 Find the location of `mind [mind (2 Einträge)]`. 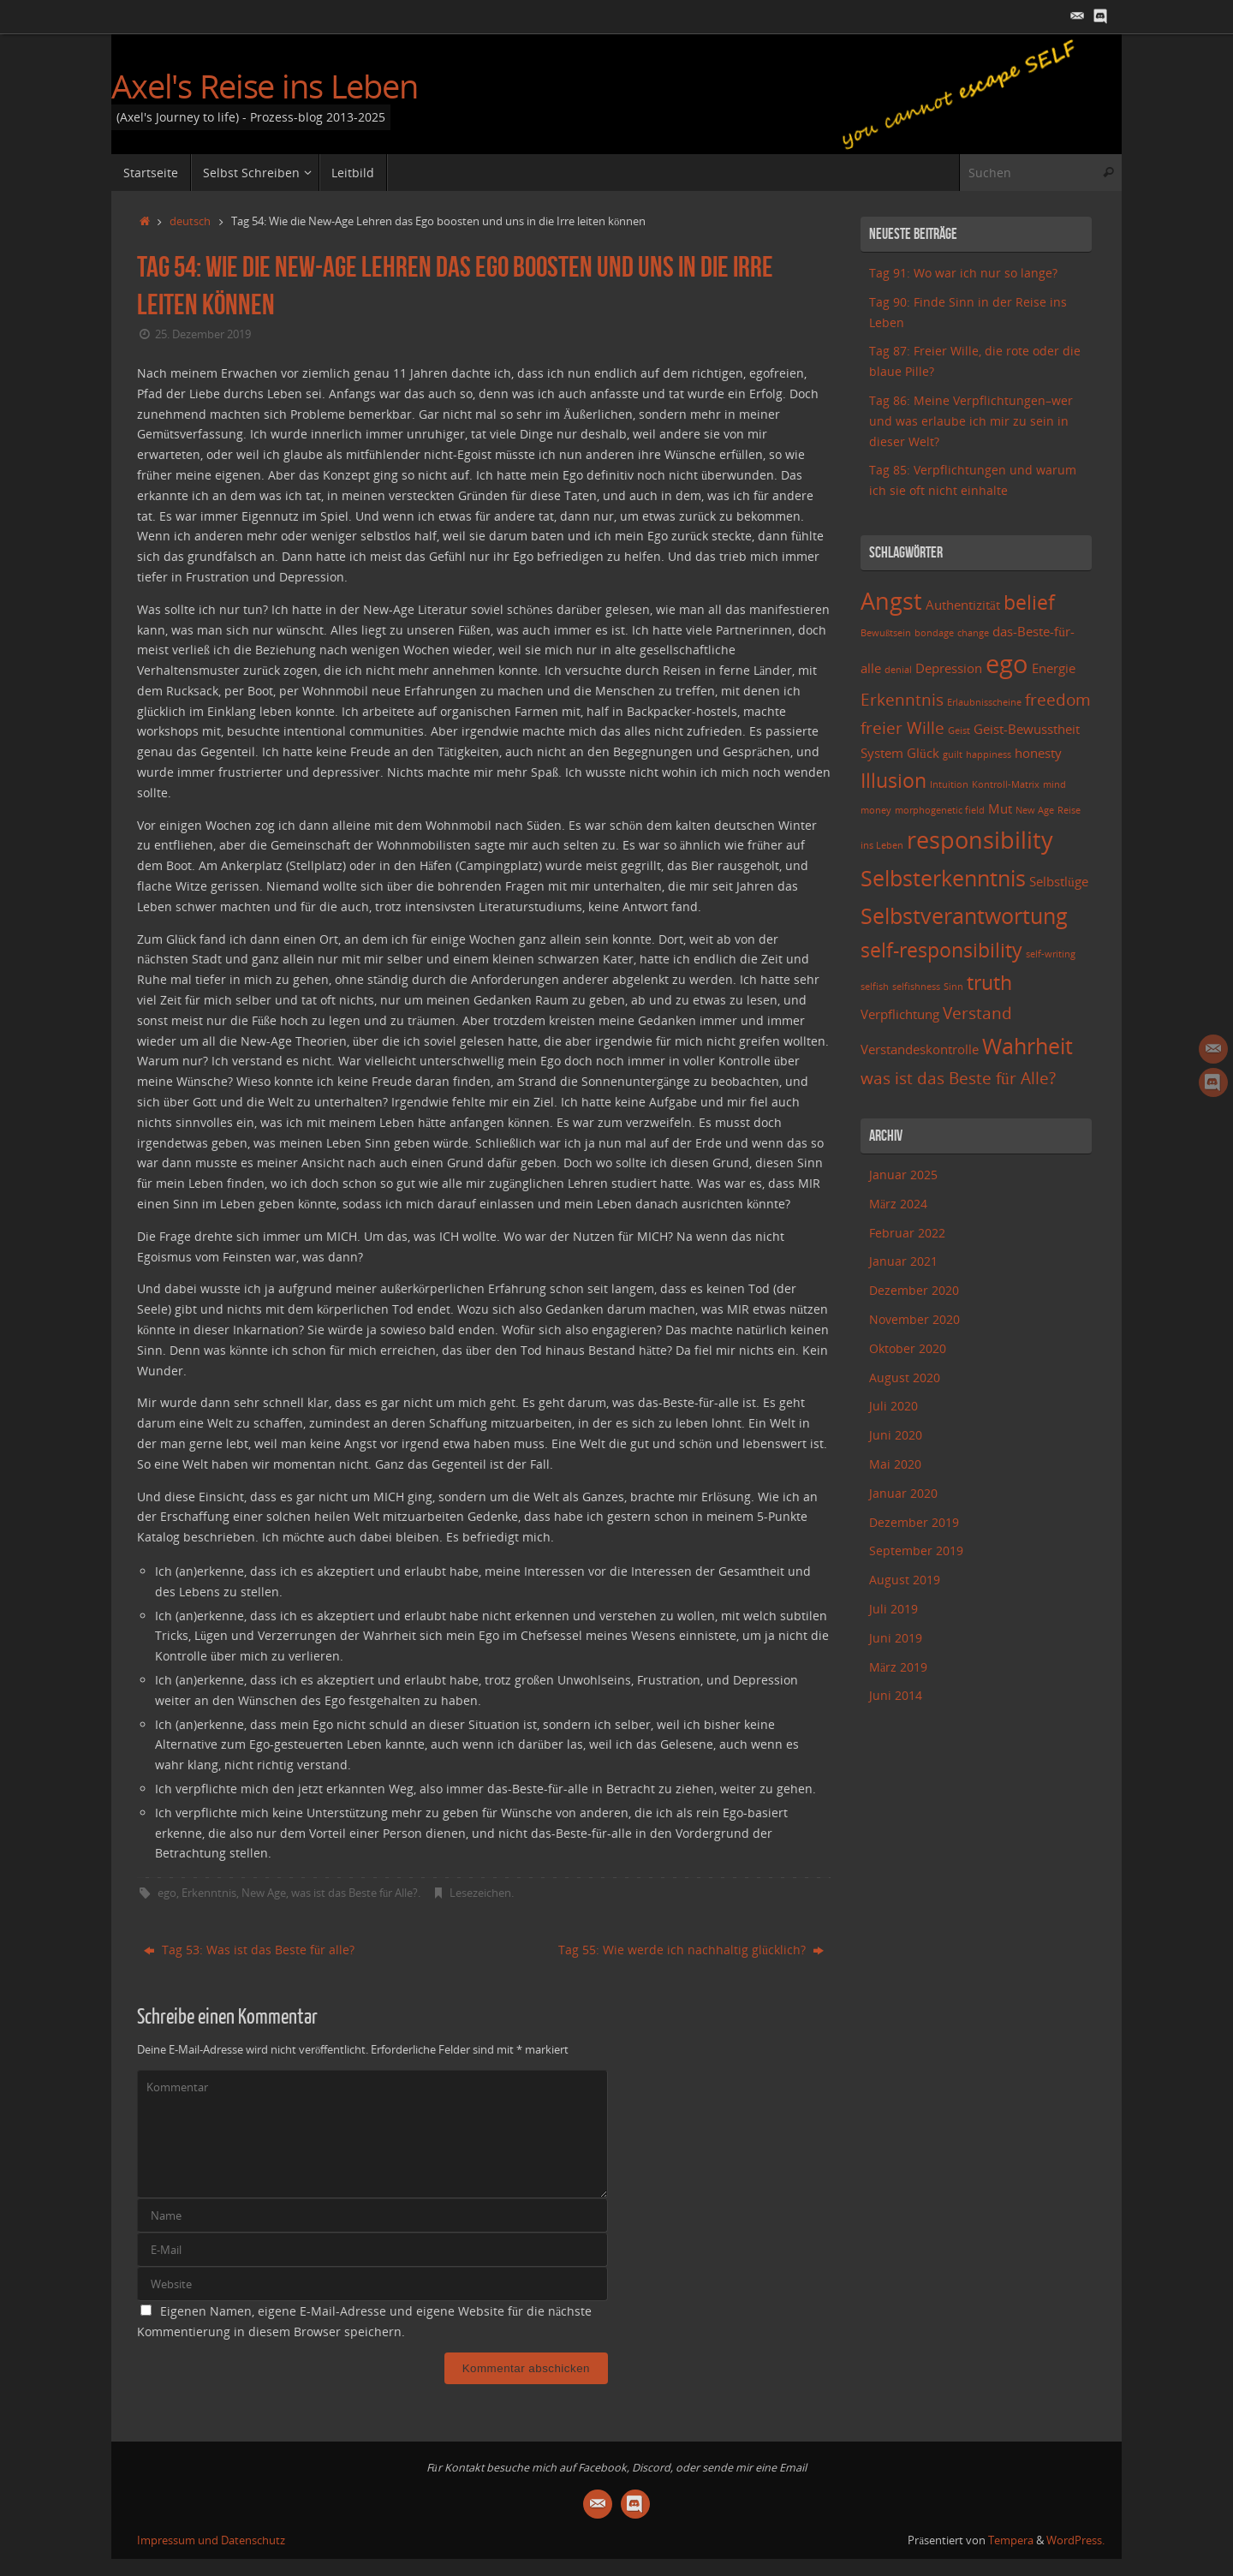

mind [mind (2 Einträge)] is located at coordinates (1054, 784).